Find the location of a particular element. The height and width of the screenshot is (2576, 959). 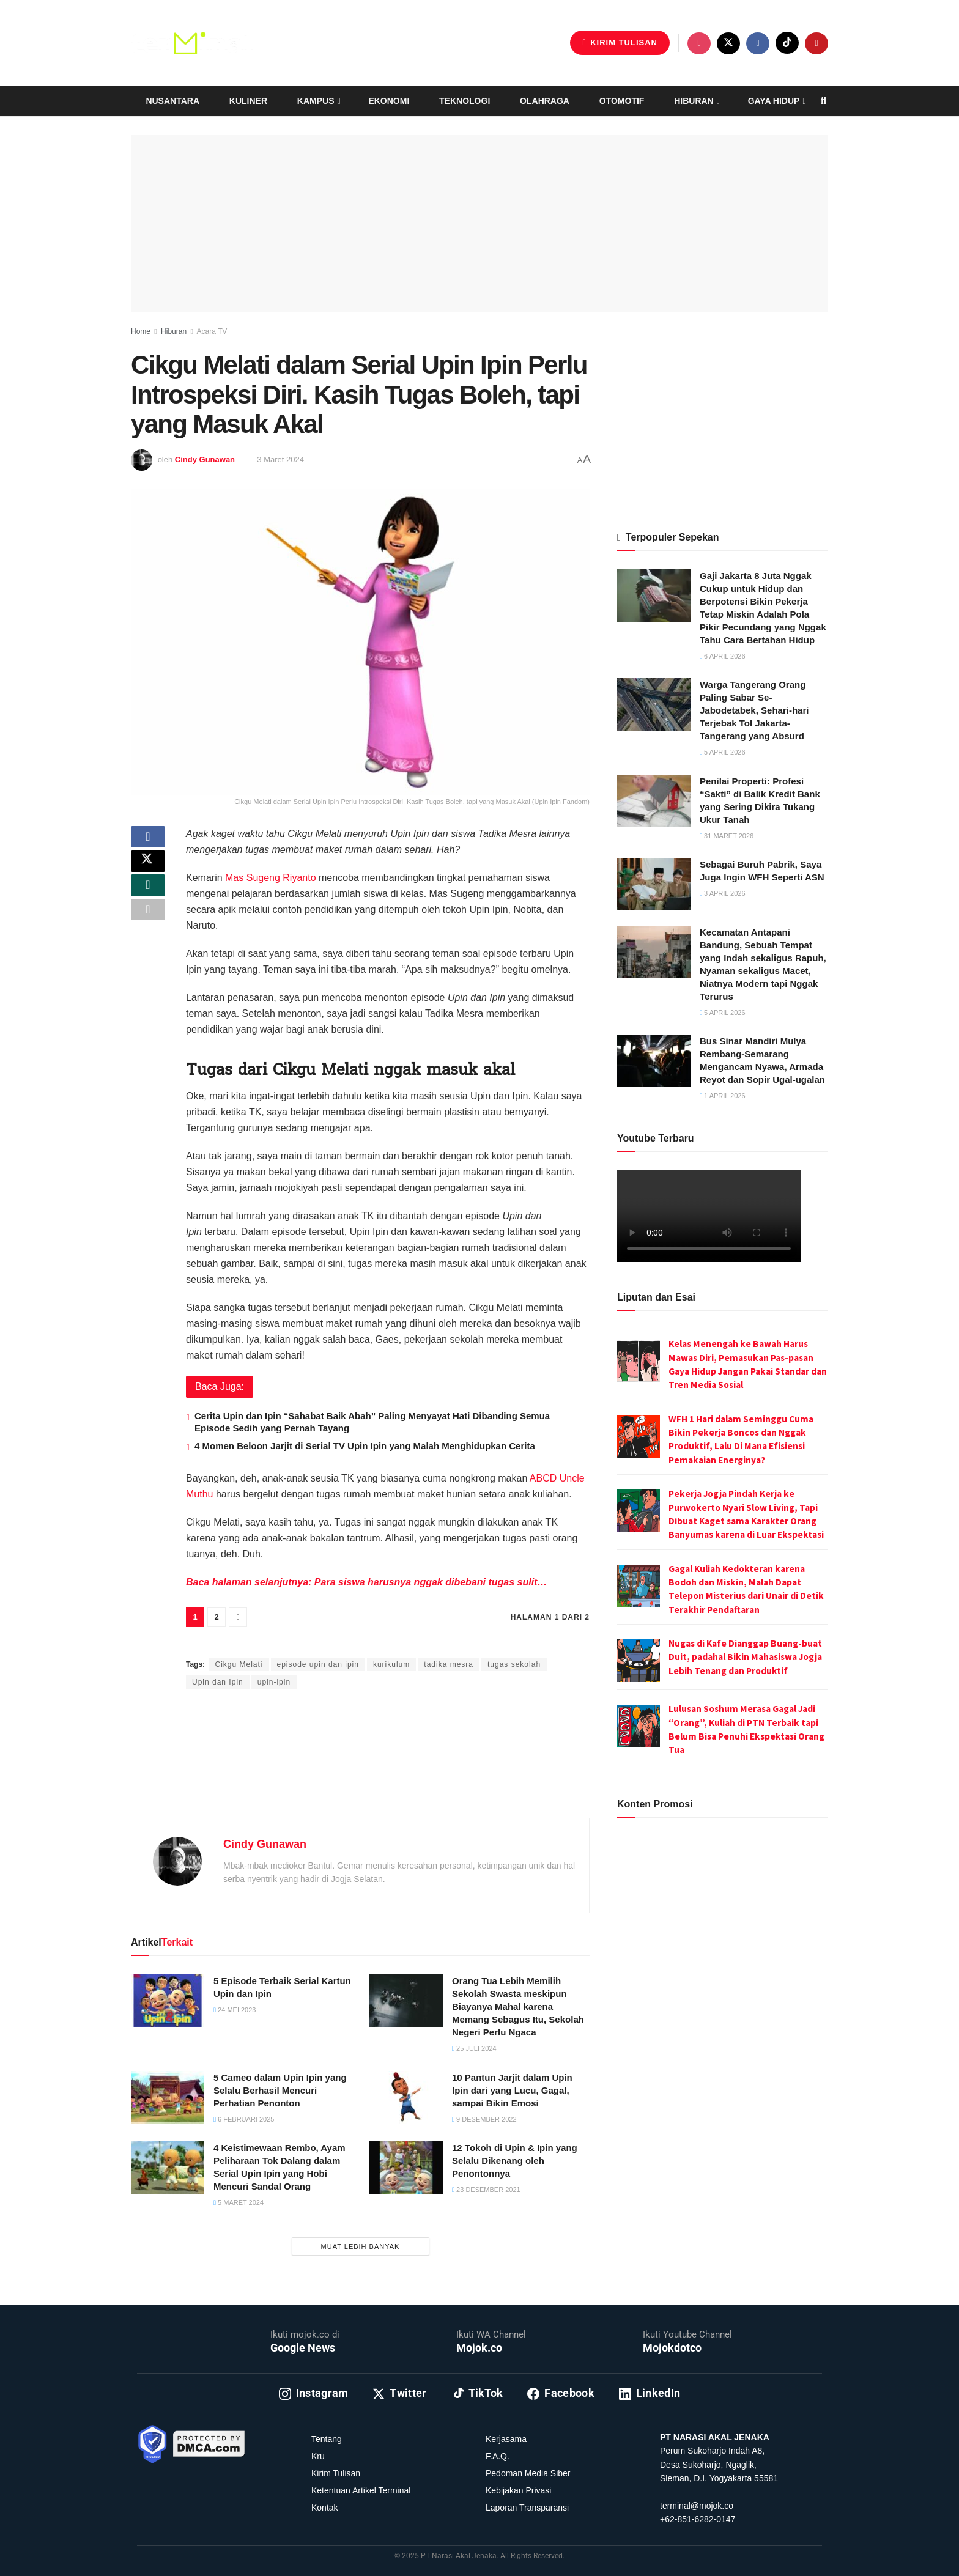

10 Pantun Jarjit dalam Upin Ipin dari yang Lucu, Gagal, sampai Bikin Emosi is located at coordinates (512, 2090).